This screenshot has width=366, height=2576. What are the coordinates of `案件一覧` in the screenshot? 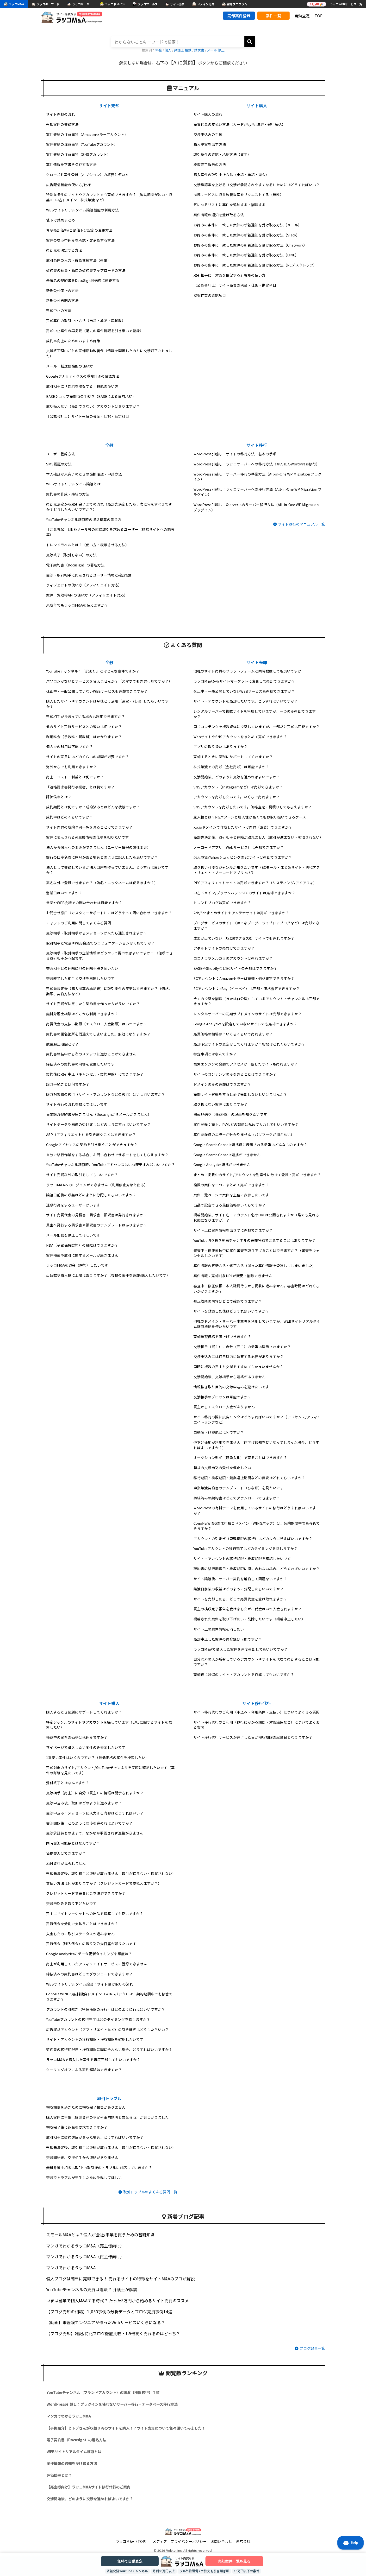 It's located at (273, 16).